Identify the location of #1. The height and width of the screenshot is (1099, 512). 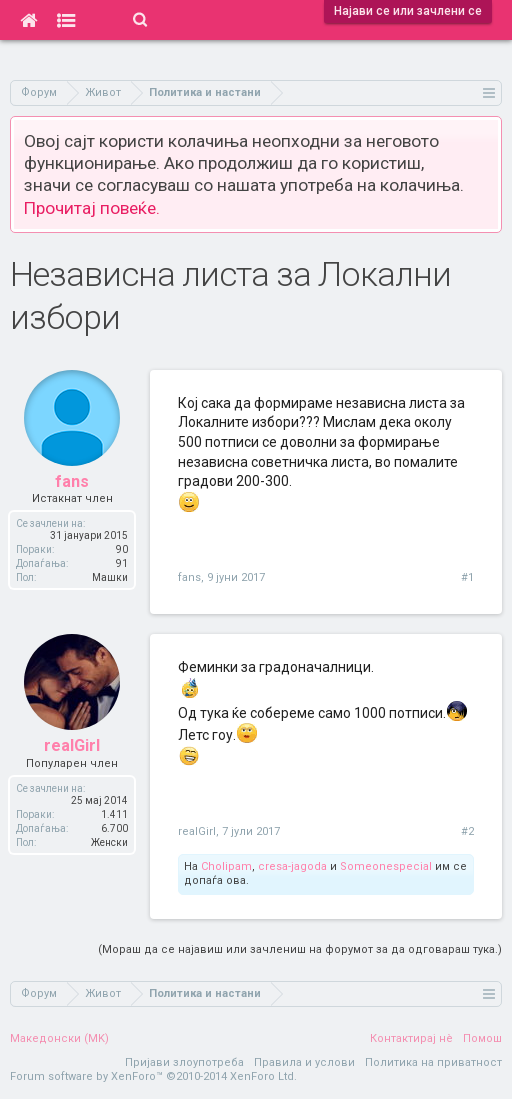
(467, 577).